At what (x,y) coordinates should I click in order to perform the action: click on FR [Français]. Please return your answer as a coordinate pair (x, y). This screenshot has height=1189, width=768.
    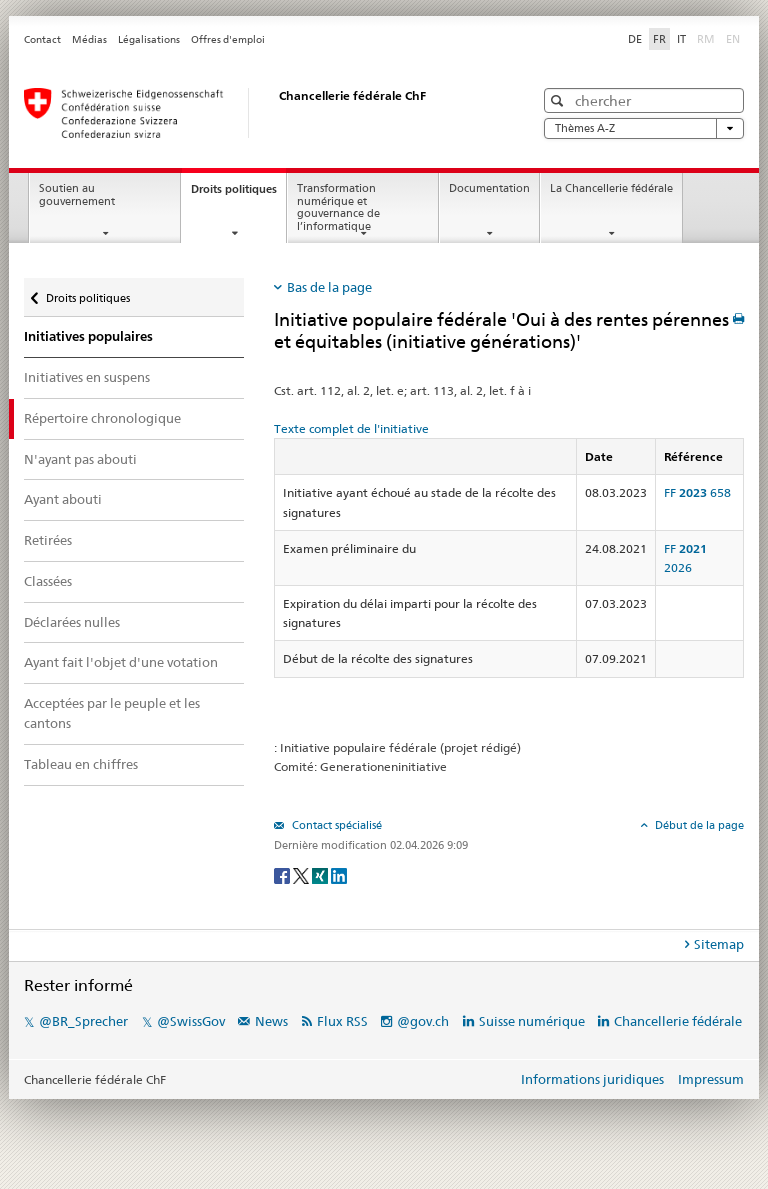
    Looking at the image, I should click on (659, 39).